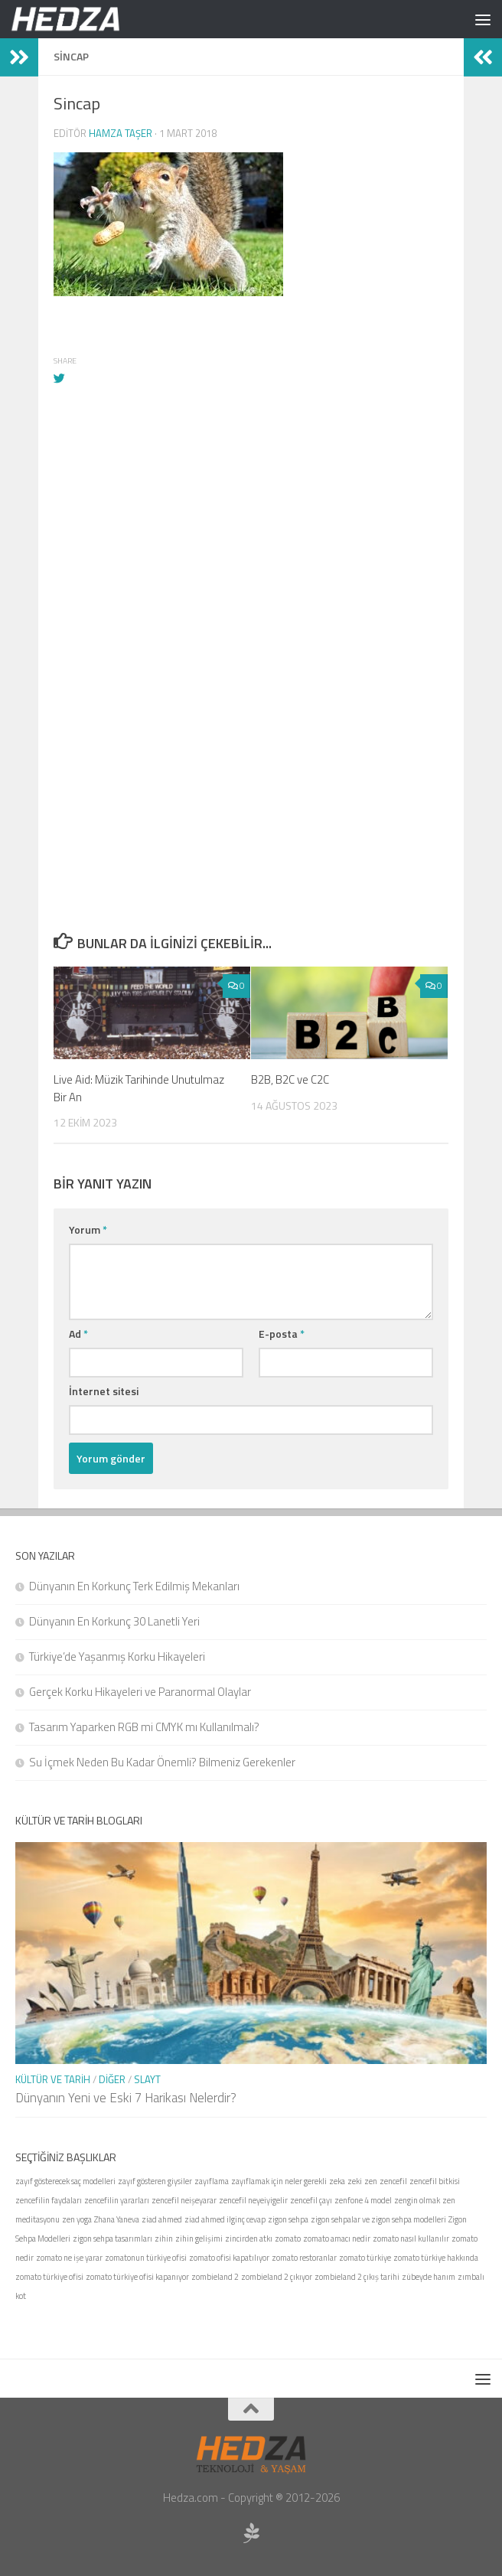 This screenshot has width=502, height=2576. What do you see at coordinates (354, 2181) in the screenshot?
I see `zeki [zeki (1 öge)]` at bounding box center [354, 2181].